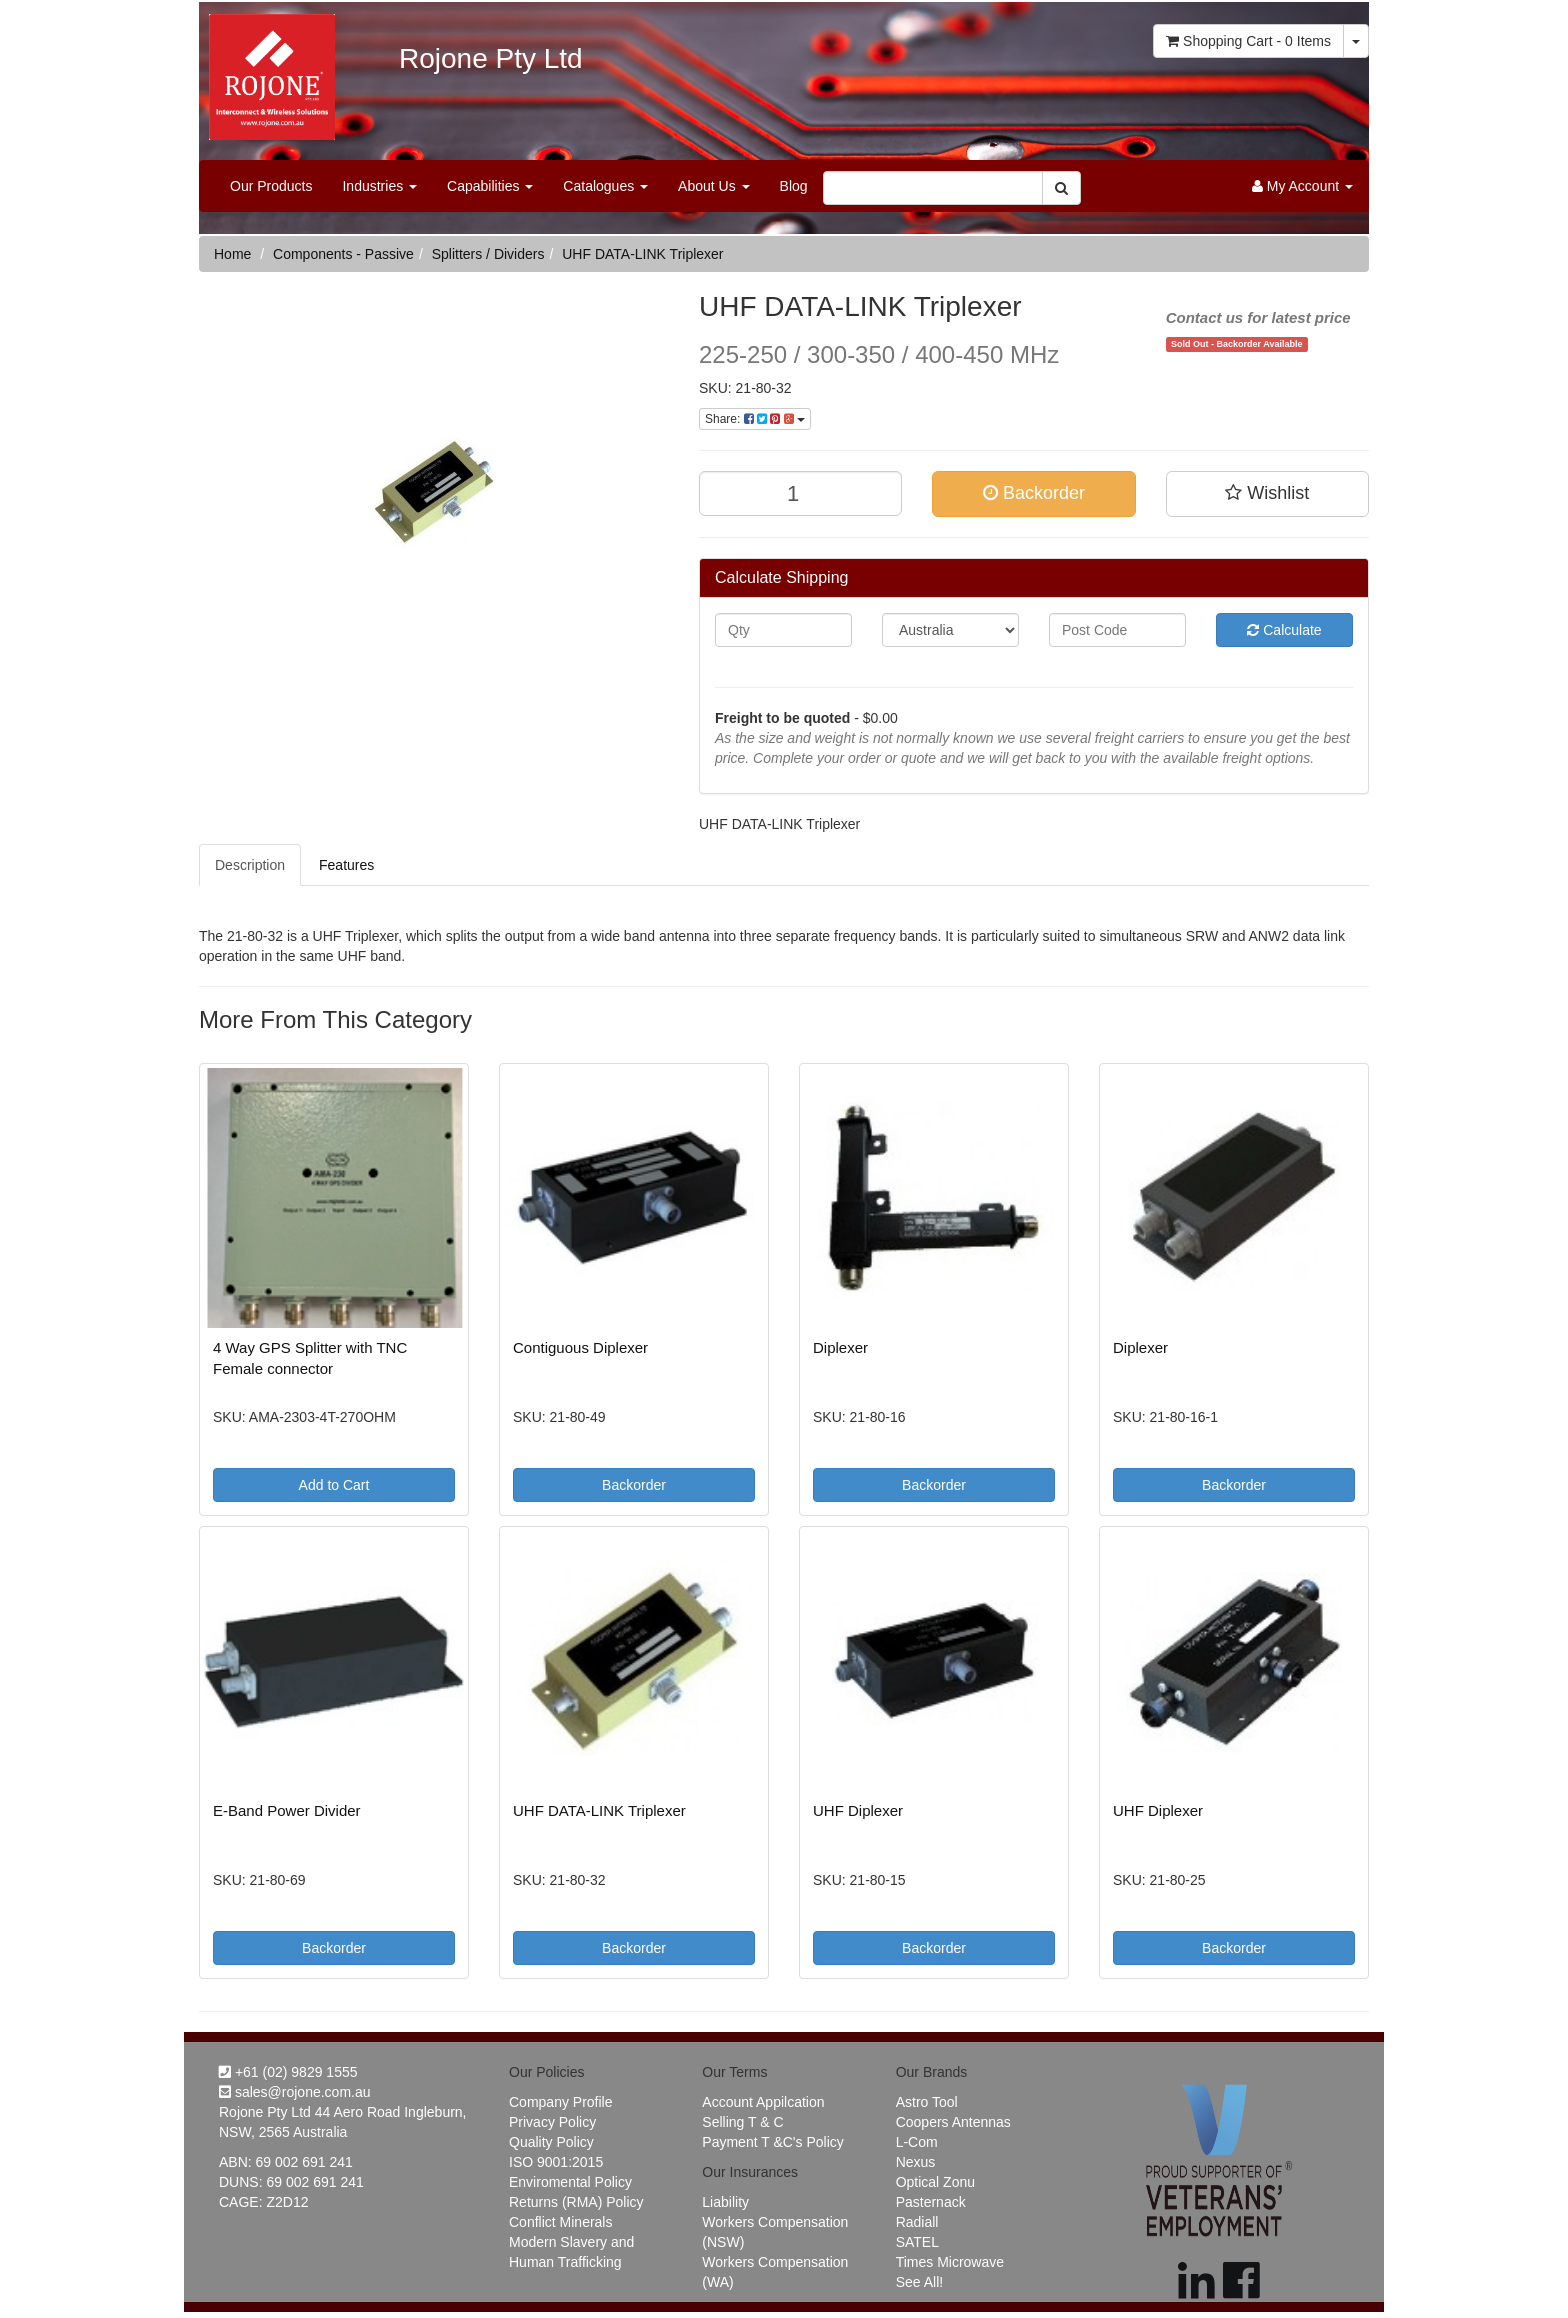  Describe the element at coordinates (551, 2142) in the screenshot. I see `Quality Policy` at that location.